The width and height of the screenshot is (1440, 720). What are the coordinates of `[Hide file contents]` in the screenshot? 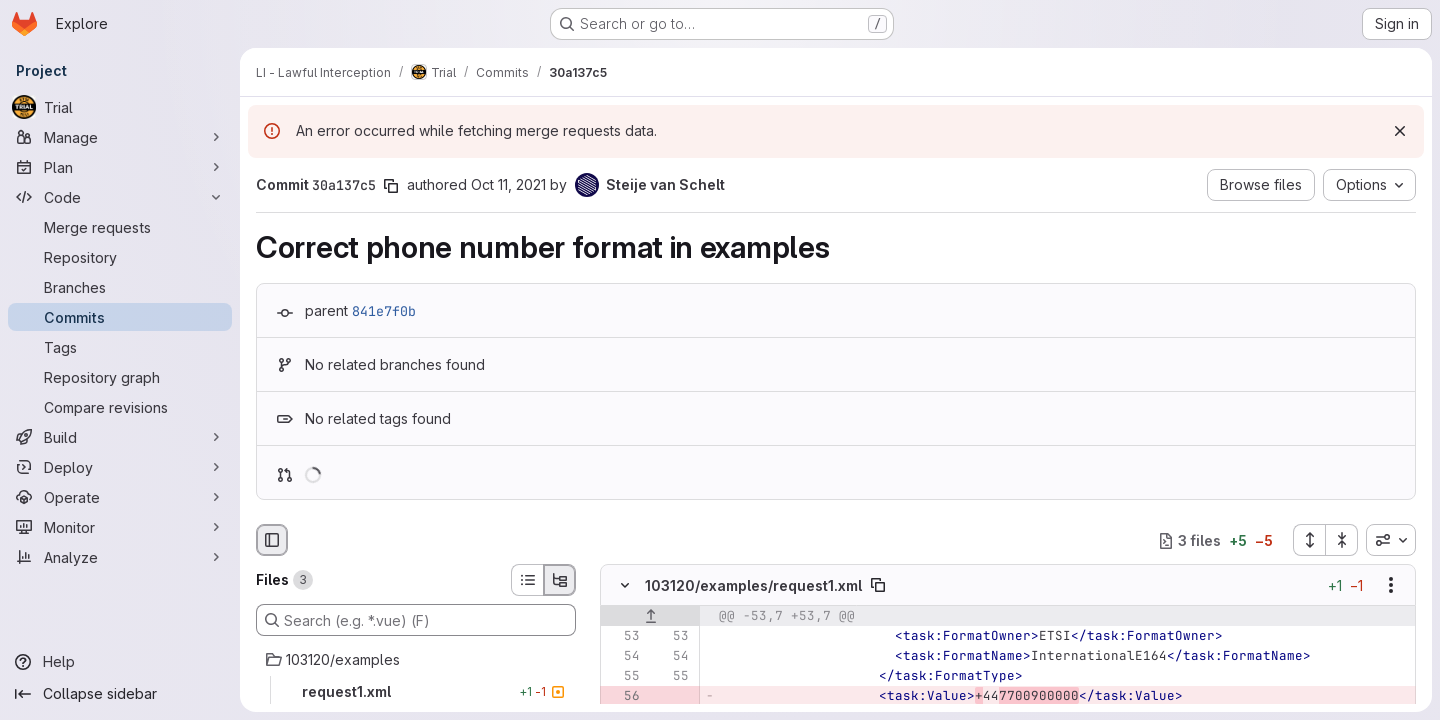 It's located at (625, 586).